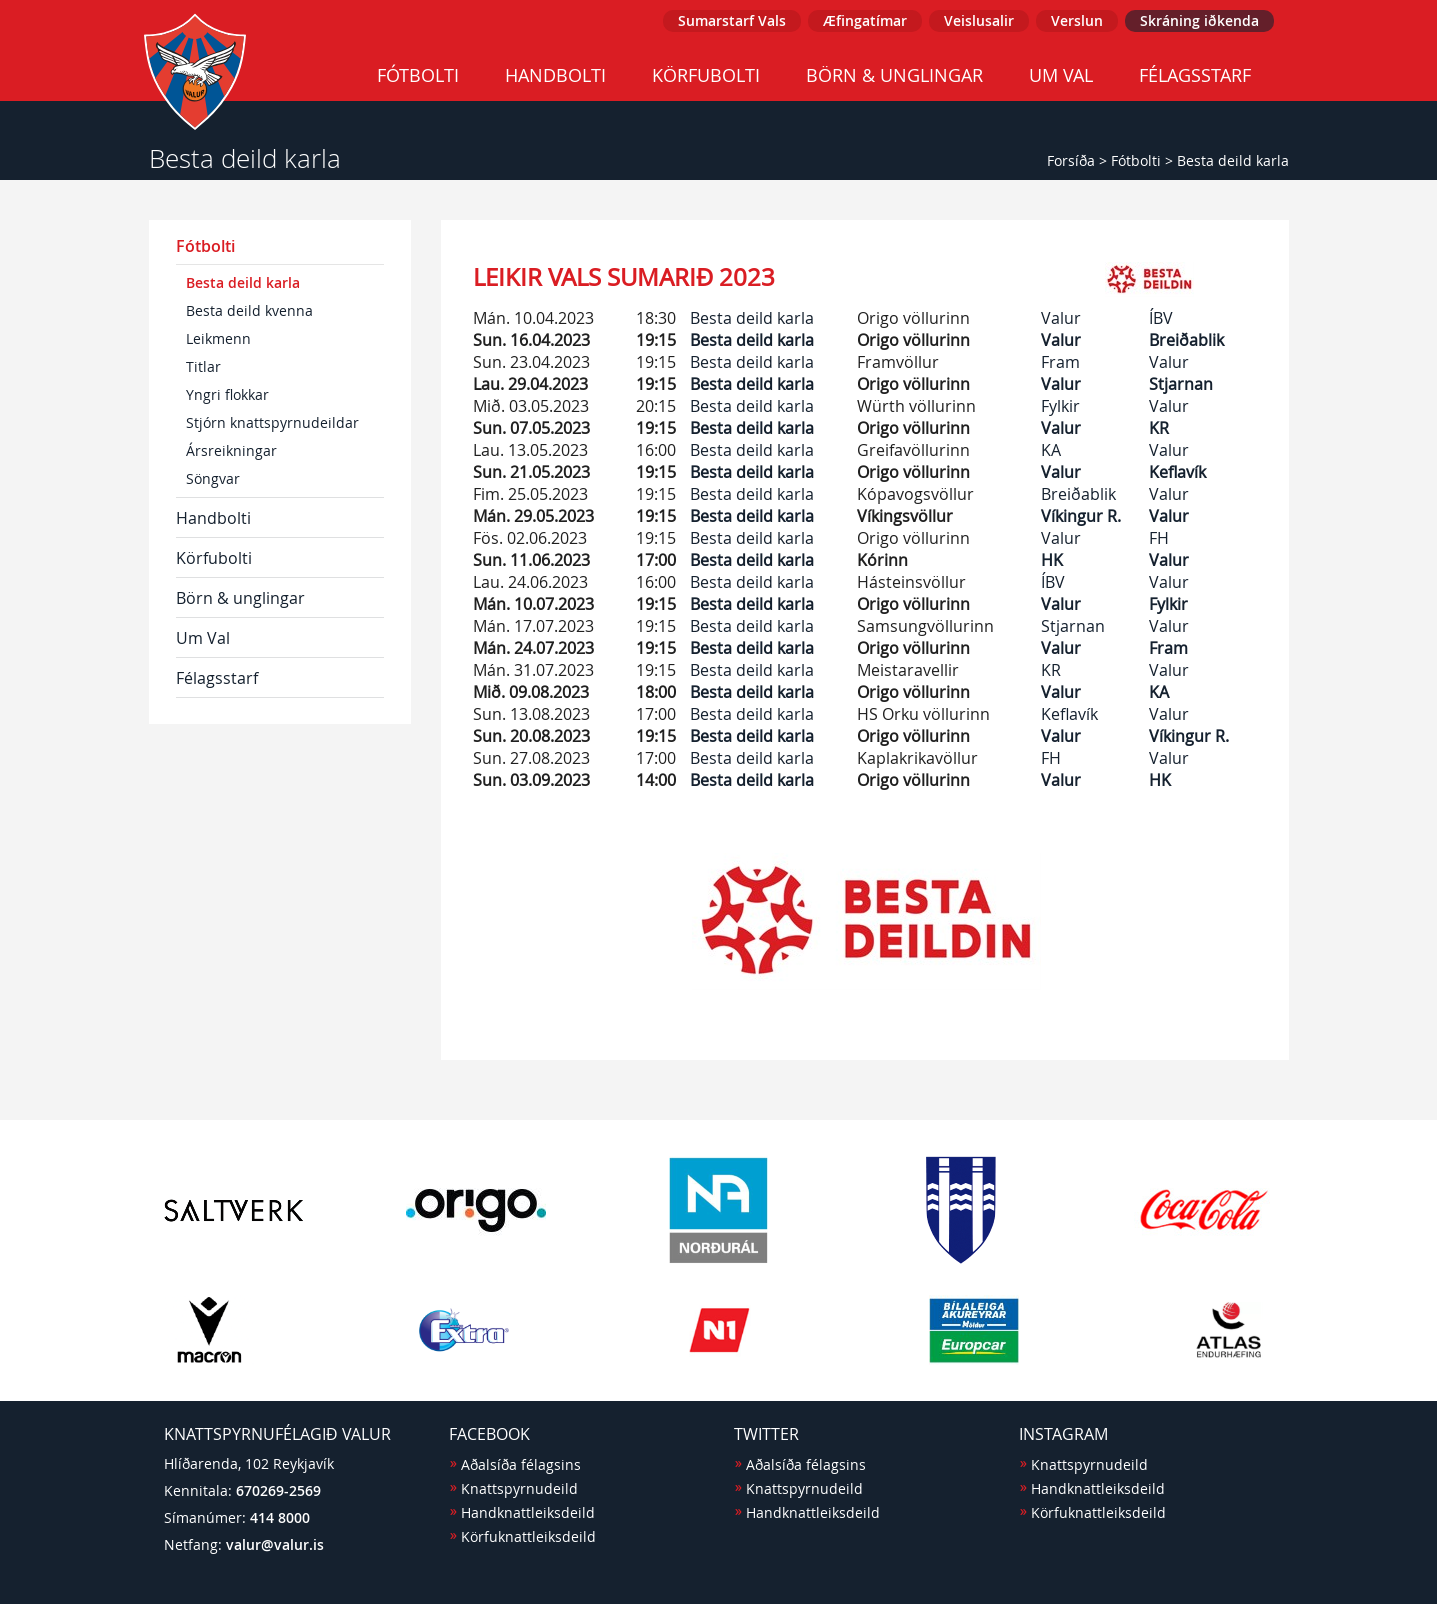 This screenshot has width=1437, height=1604. What do you see at coordinates (1161, 318) in the screenshot?
I see `ÍBV` at bounding box center [1161, 318].